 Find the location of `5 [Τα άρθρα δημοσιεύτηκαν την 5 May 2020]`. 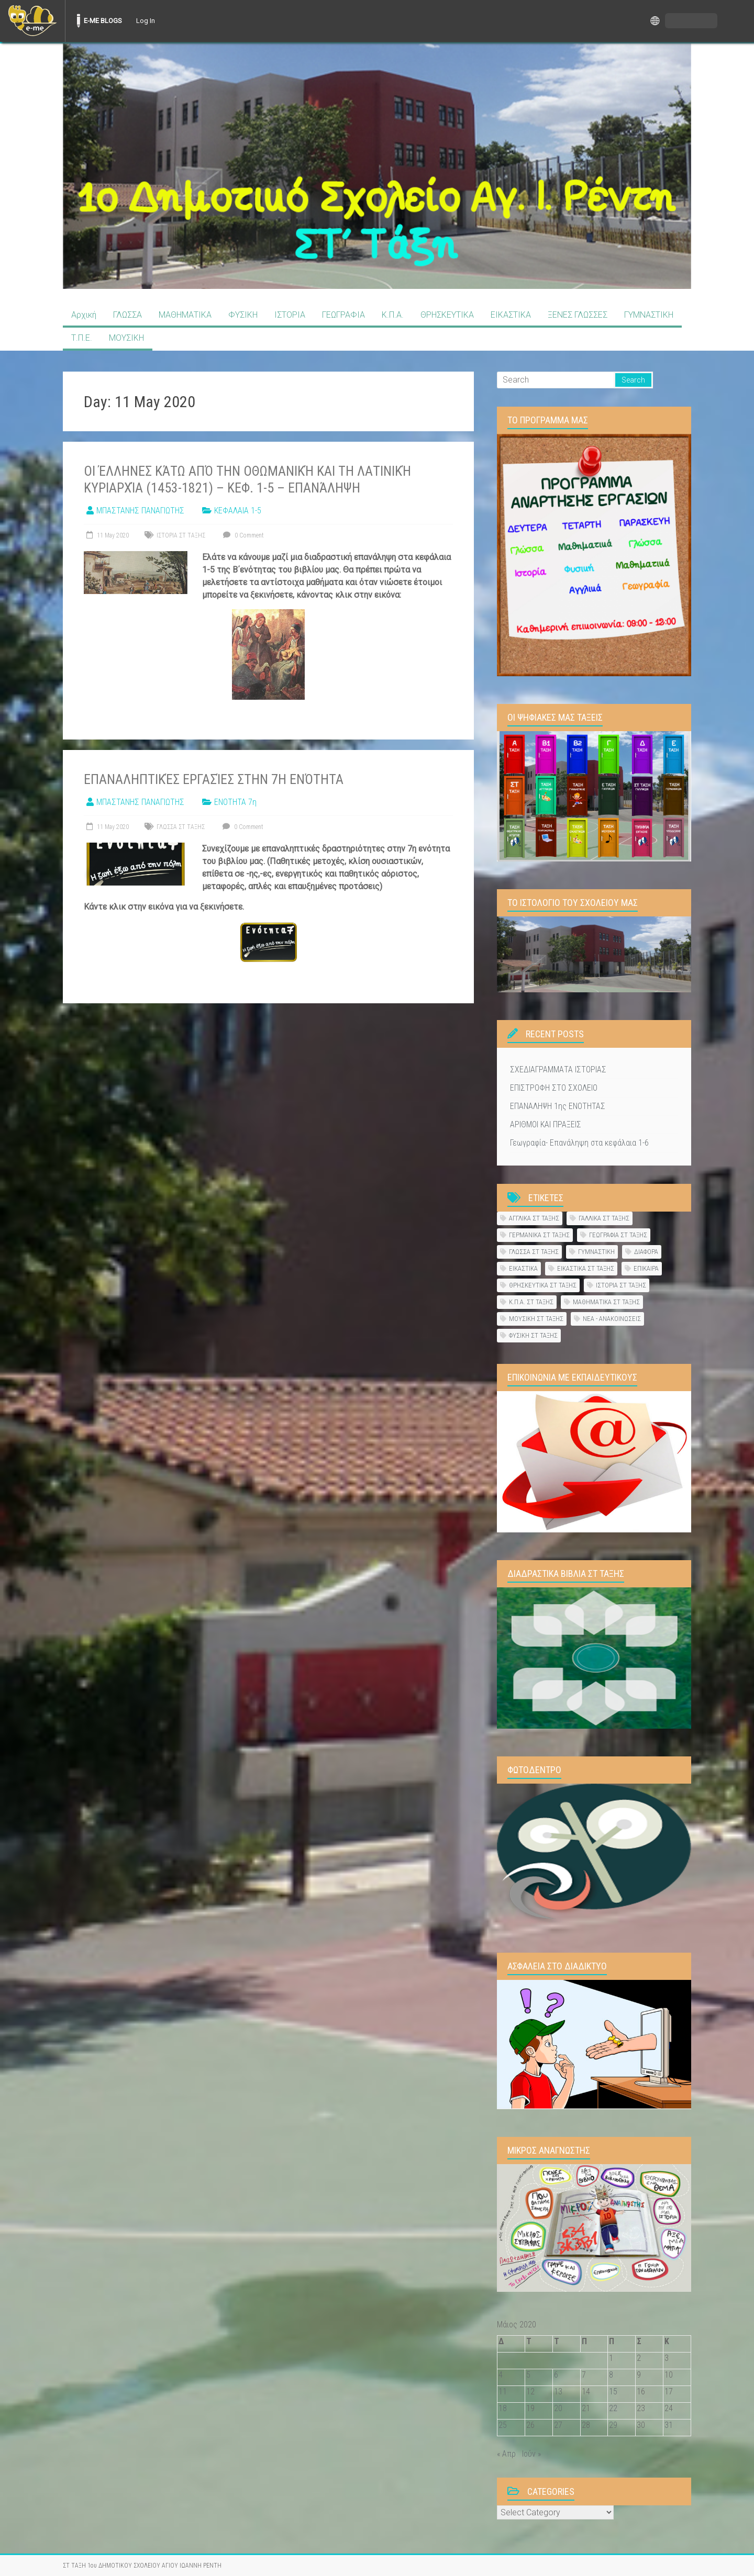

5 [Τα άρθρα δημοσιεύτηκαν την 5 May 2020] is located at coordinates (528, 2375).